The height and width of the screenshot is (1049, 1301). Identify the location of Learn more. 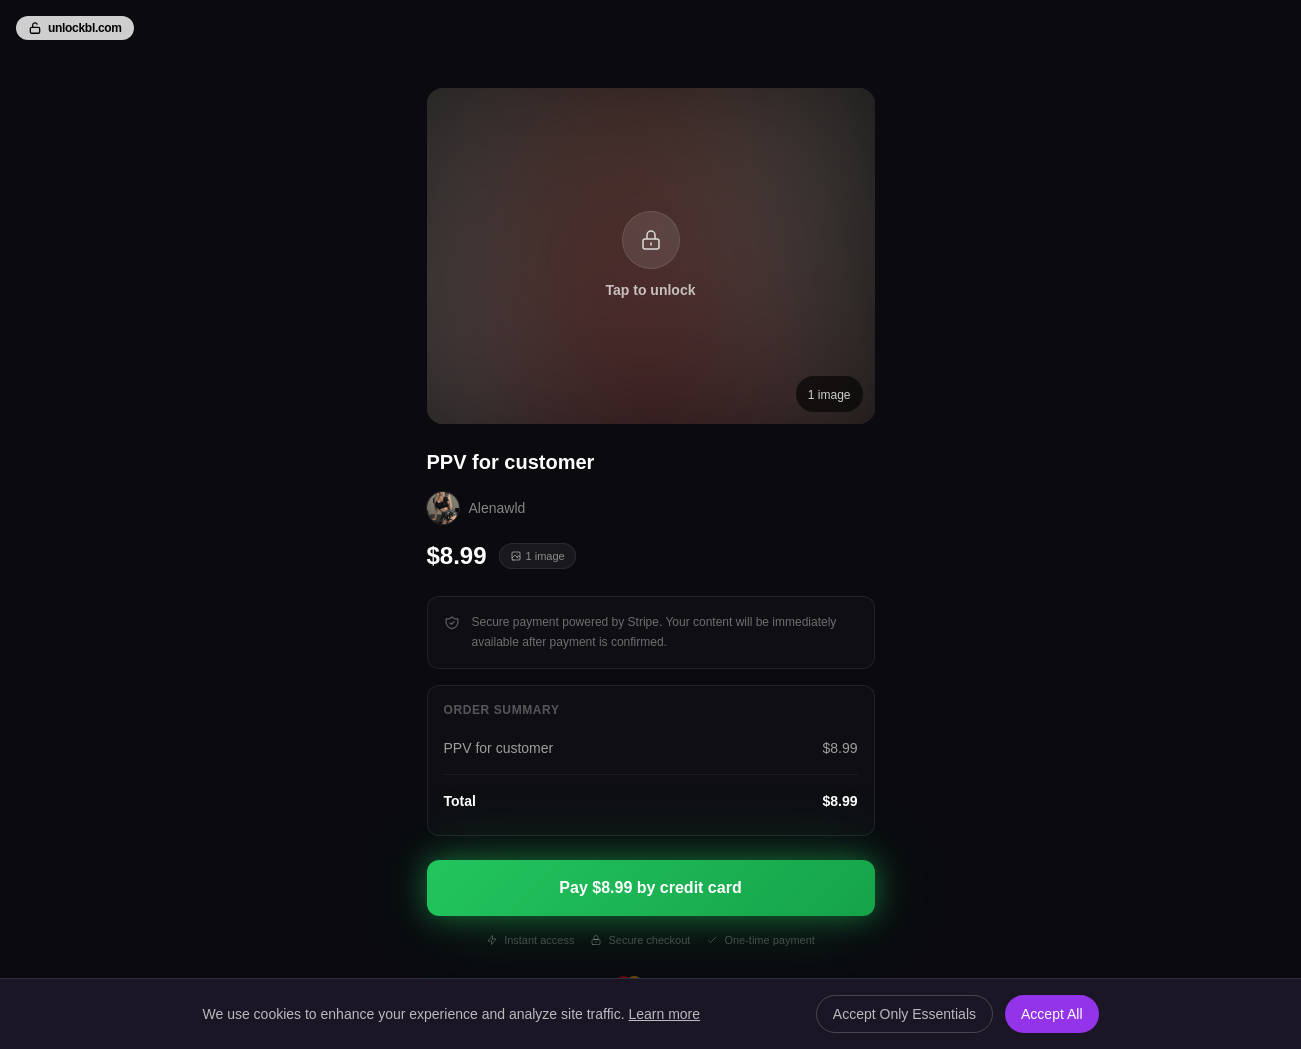
(664, 1014).